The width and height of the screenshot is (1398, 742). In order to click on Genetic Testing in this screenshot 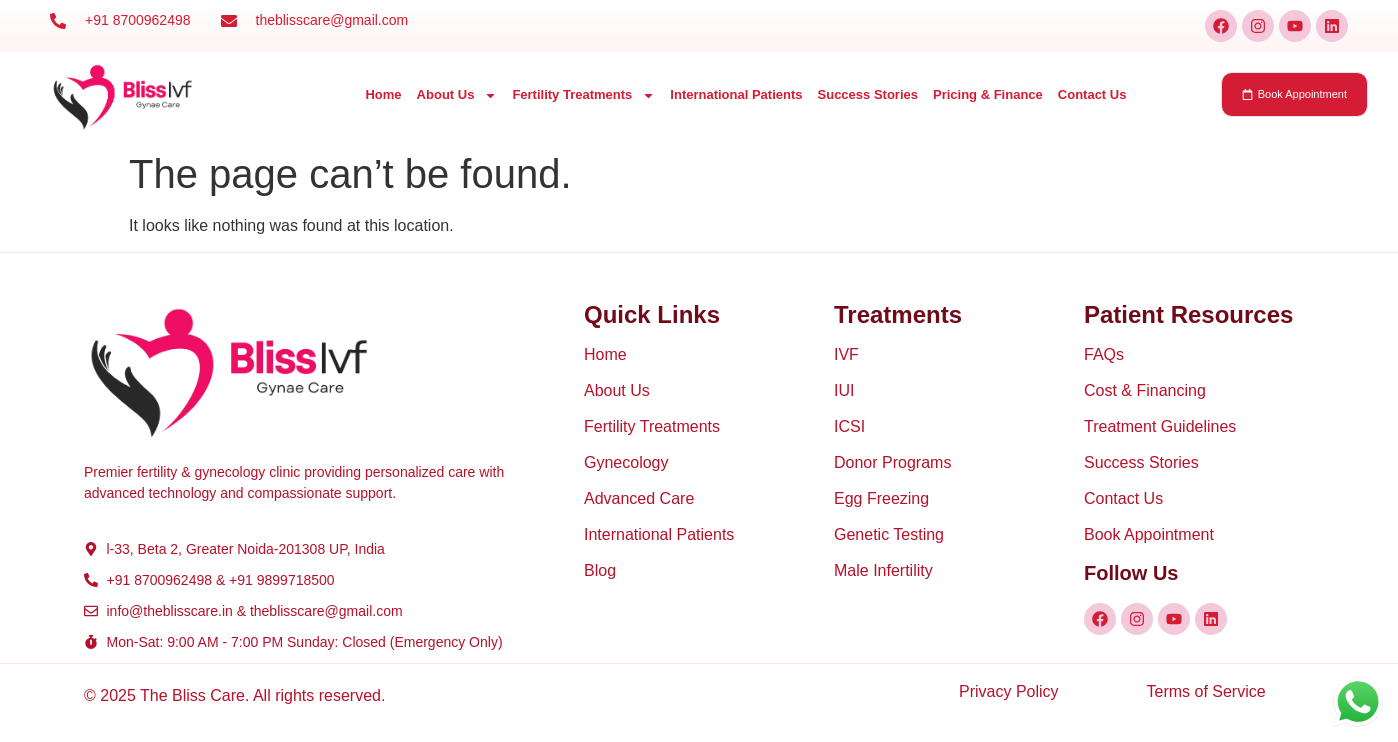, I will do `click(889, 534)`.